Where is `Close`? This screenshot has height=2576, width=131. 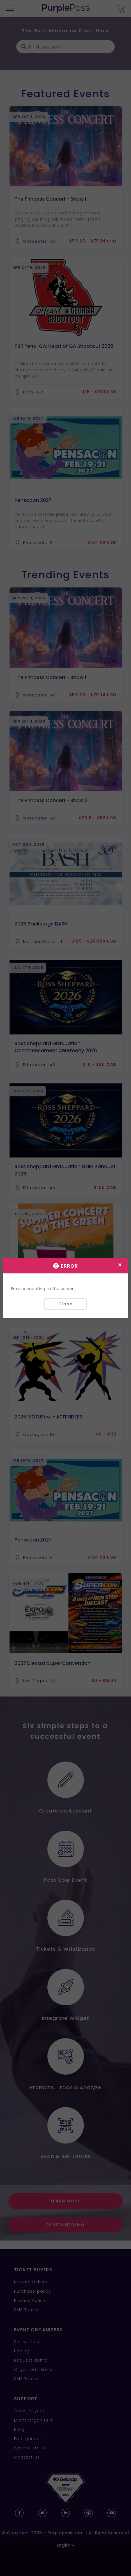
Close is located at coordinates (65, 1304).